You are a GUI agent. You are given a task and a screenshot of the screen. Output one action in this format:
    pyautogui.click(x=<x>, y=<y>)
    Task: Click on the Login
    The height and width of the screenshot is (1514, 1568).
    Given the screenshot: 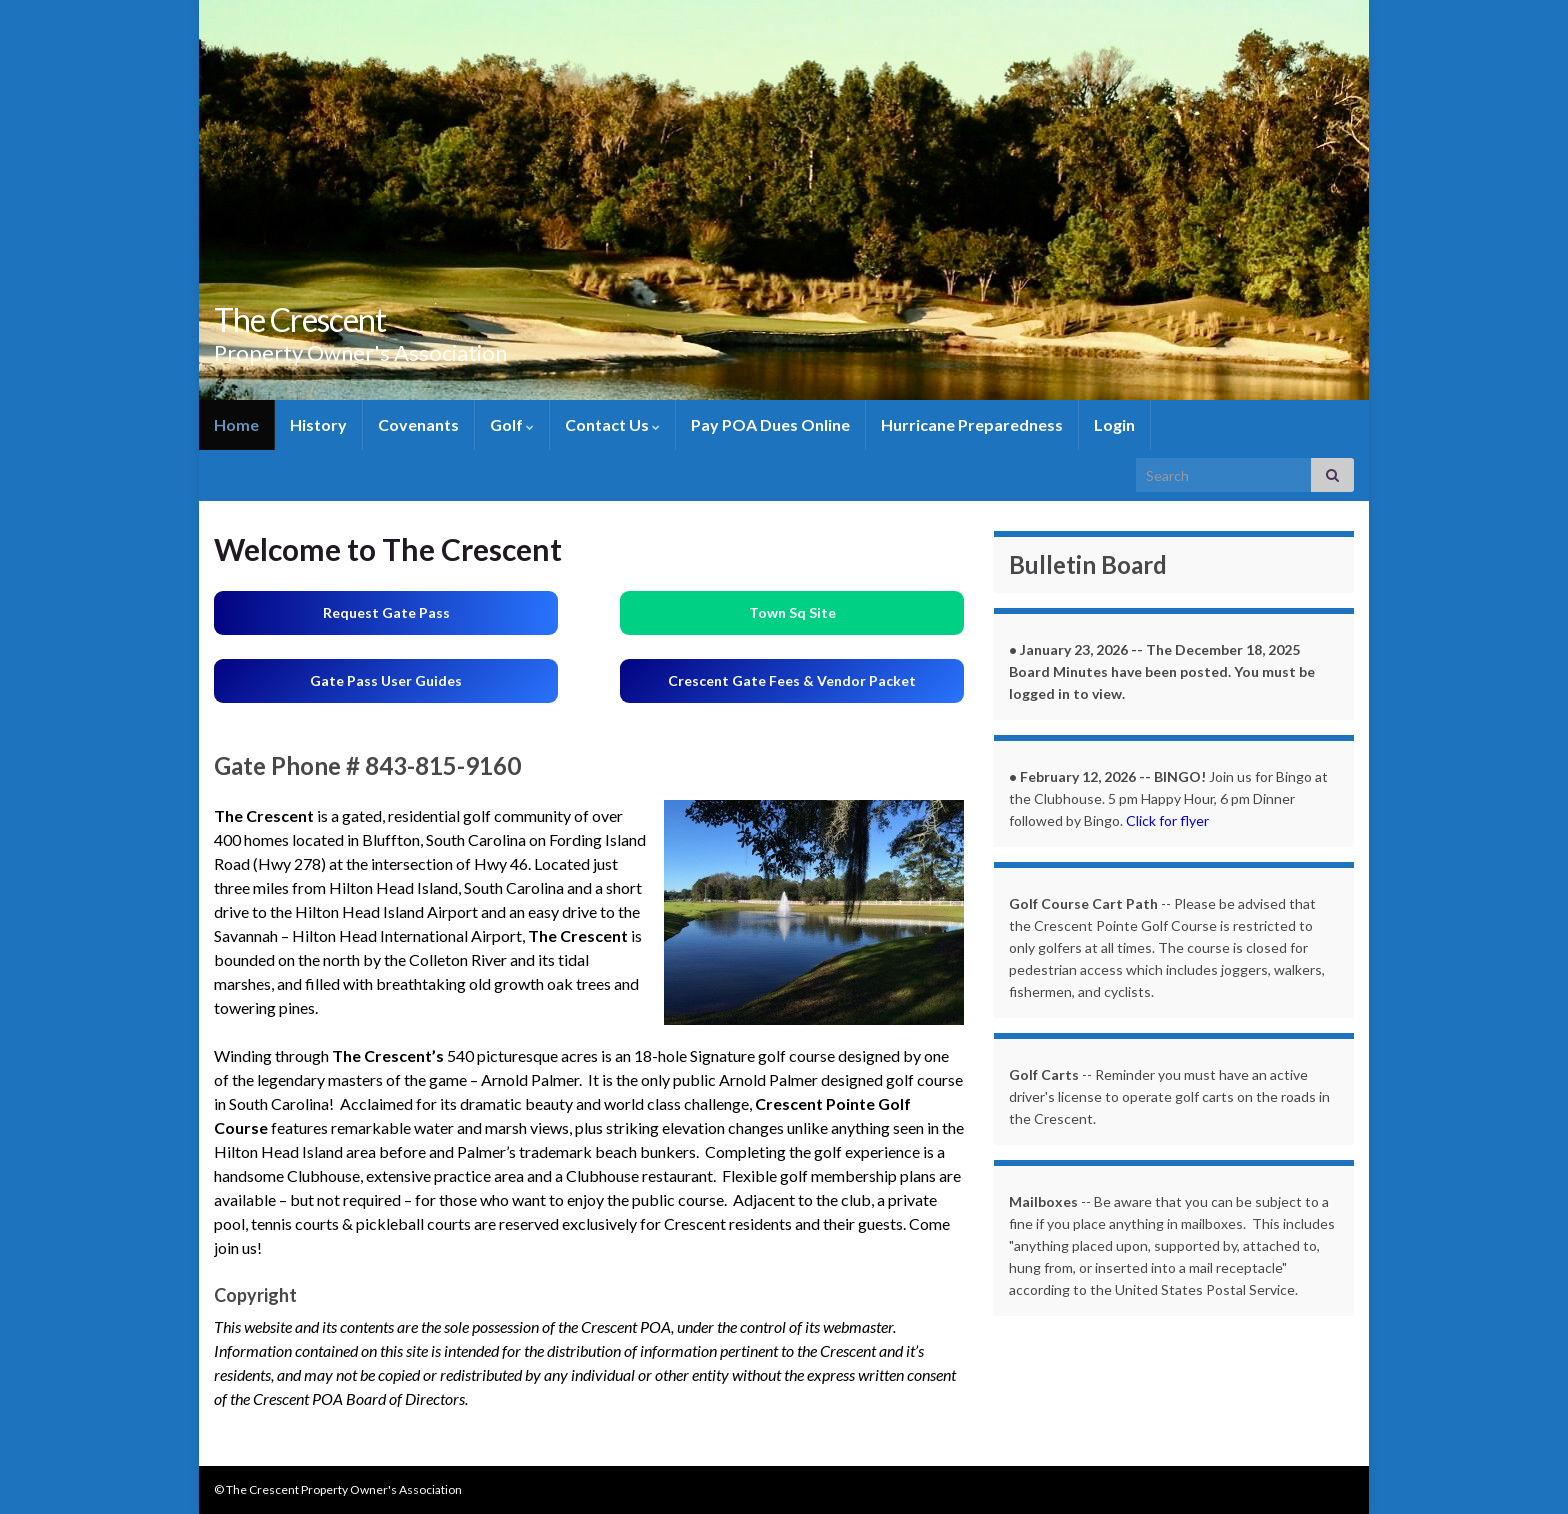 What is the action you would take?
    pyautogui.click(x=1114, y=424)
    